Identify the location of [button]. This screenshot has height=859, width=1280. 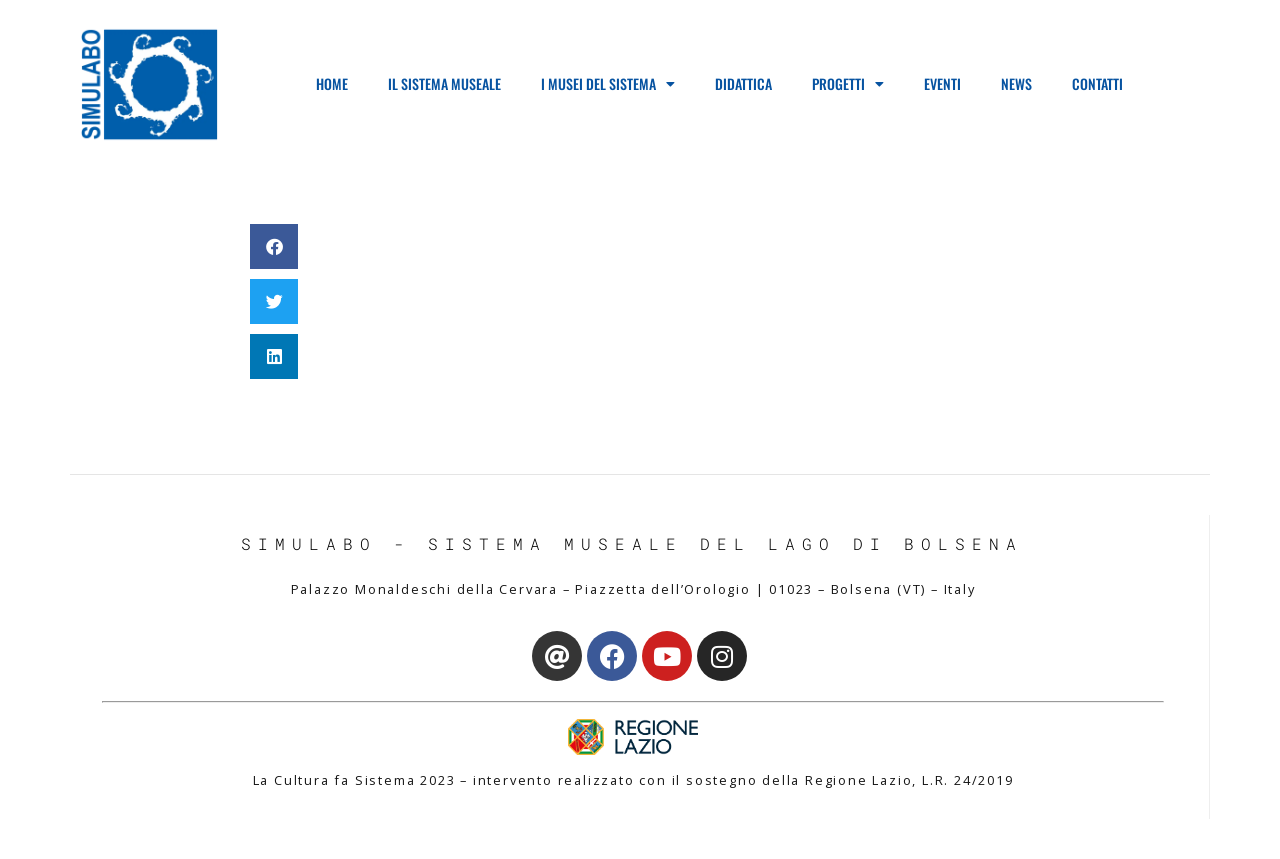
(274, 246).